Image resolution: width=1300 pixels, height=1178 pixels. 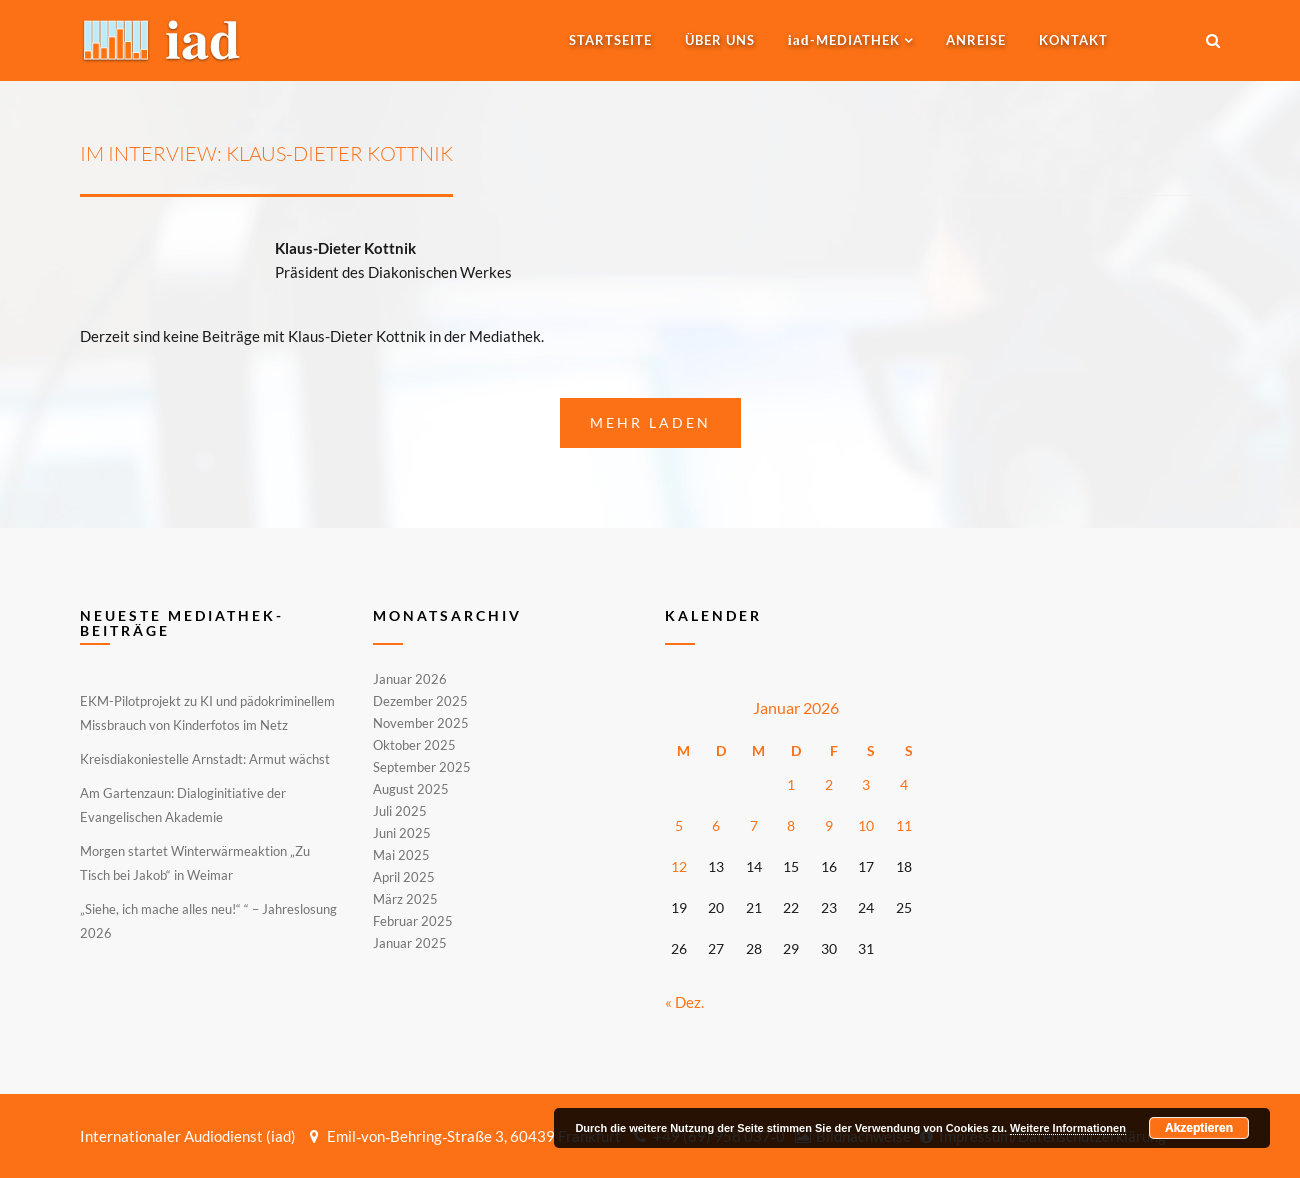 I want to click on 5 [Beiträge veröffentlicht am 5. January 2026], so click(x=679, y=825).